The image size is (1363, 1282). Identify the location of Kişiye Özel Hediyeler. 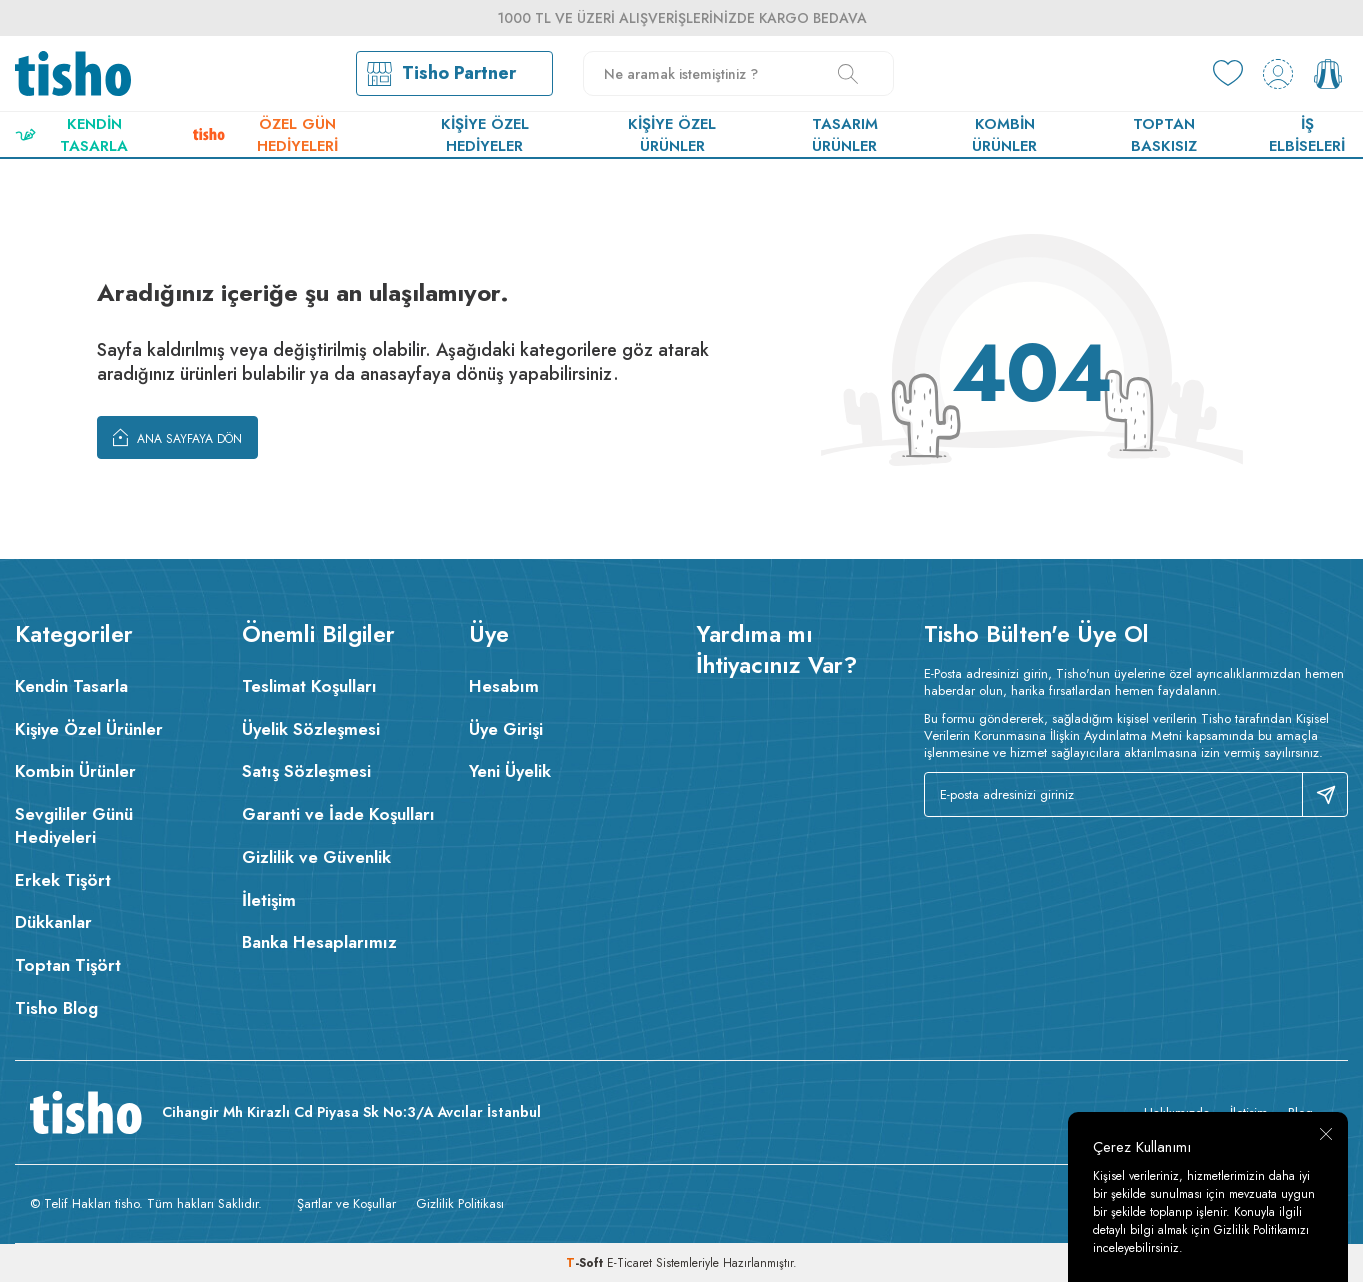
(485, 135).